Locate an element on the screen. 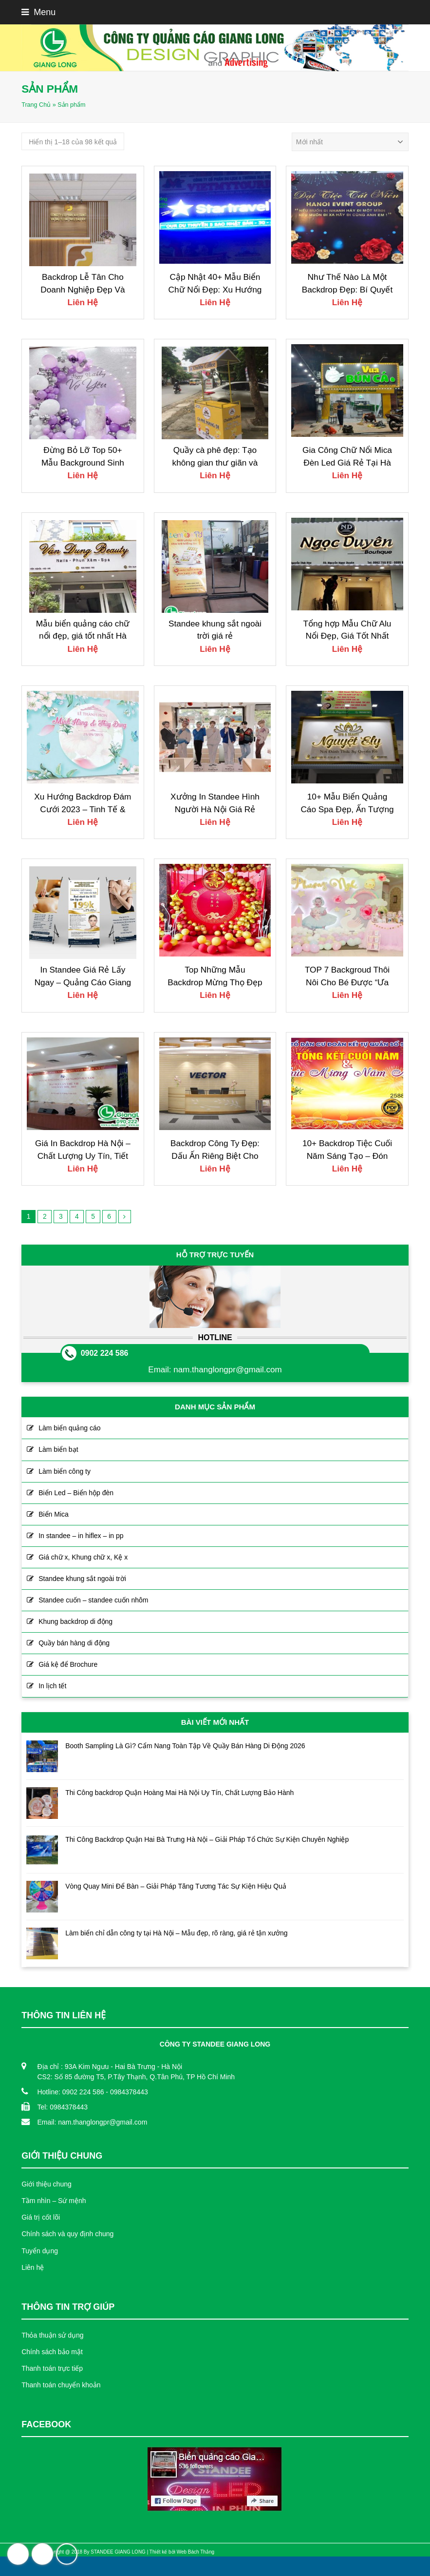 The width and height of the screenshot is (430, 2576). Thanh toán trực tiếp is located at coordinates (52, 2368).